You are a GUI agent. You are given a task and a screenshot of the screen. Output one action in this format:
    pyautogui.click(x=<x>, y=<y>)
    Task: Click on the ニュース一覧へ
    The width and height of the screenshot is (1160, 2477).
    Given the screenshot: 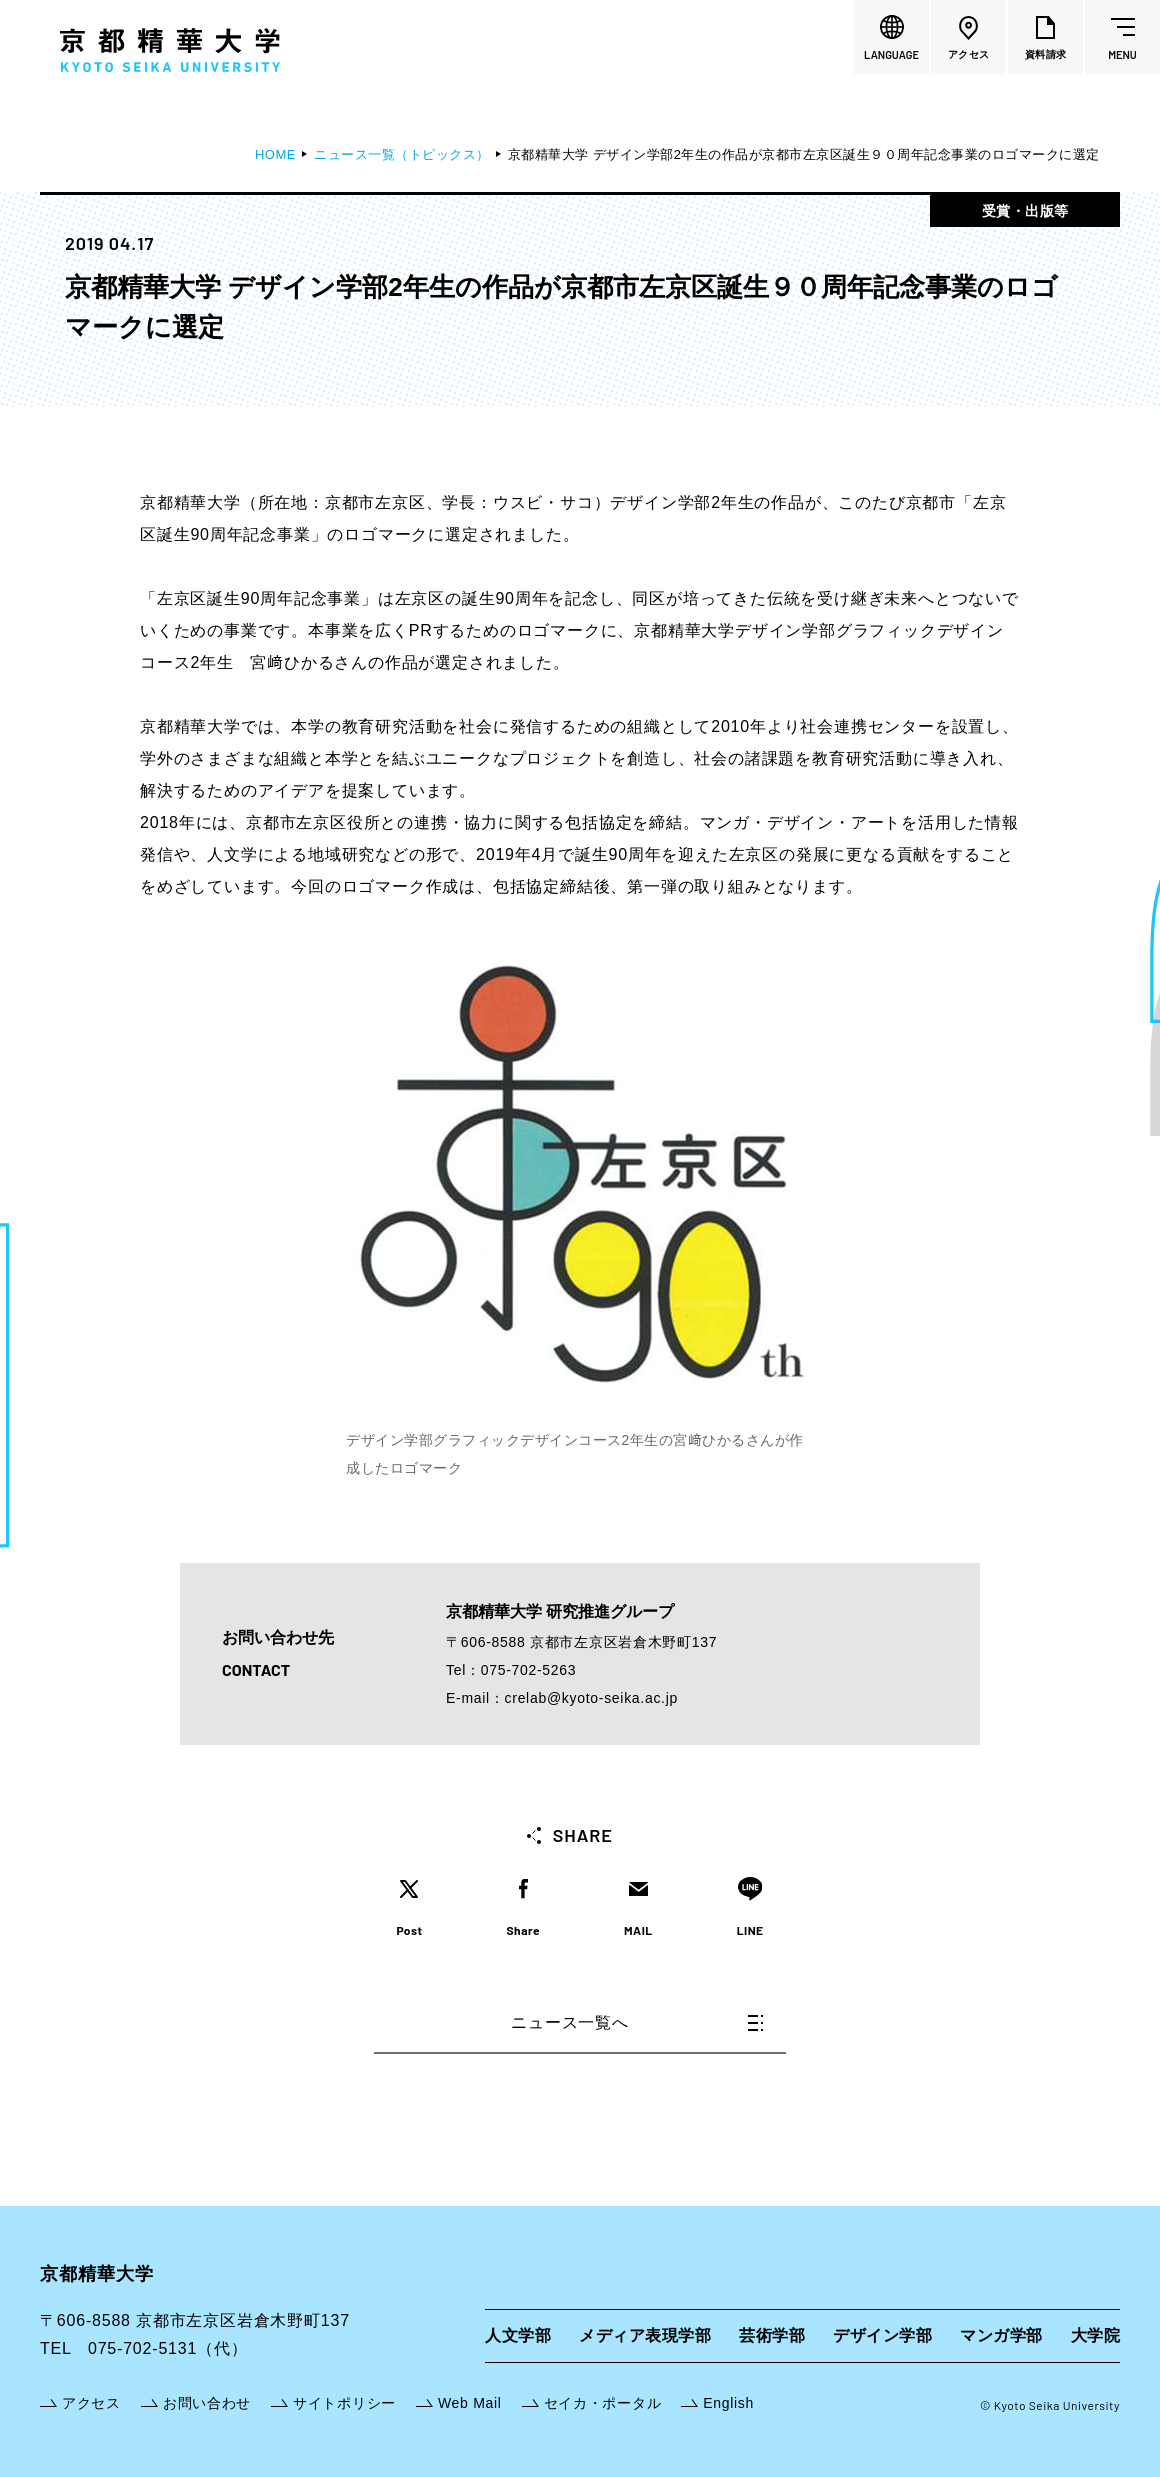 What is the action you would take?
    pyautogui.click(x=637, y=2022)
    